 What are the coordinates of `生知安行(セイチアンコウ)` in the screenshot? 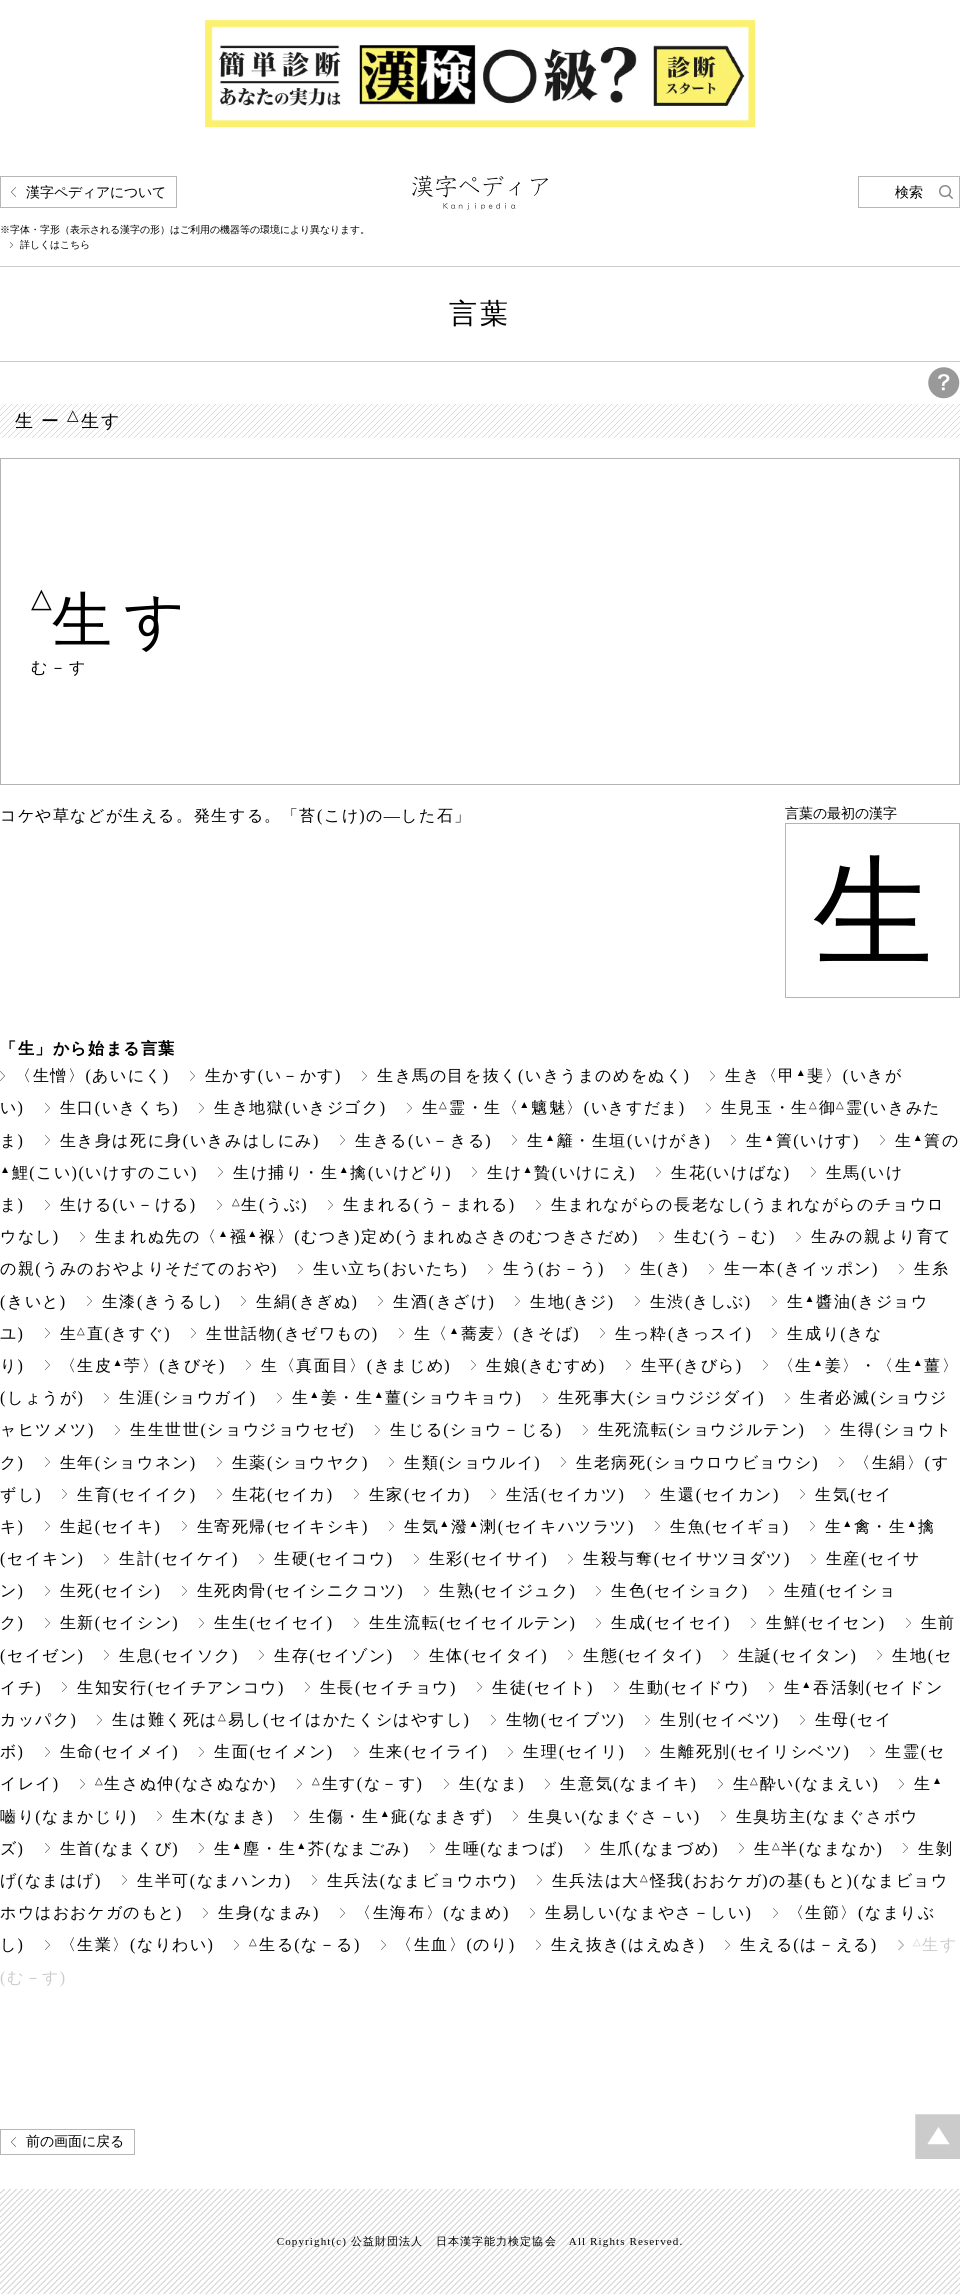 It's located at (181, 1687).